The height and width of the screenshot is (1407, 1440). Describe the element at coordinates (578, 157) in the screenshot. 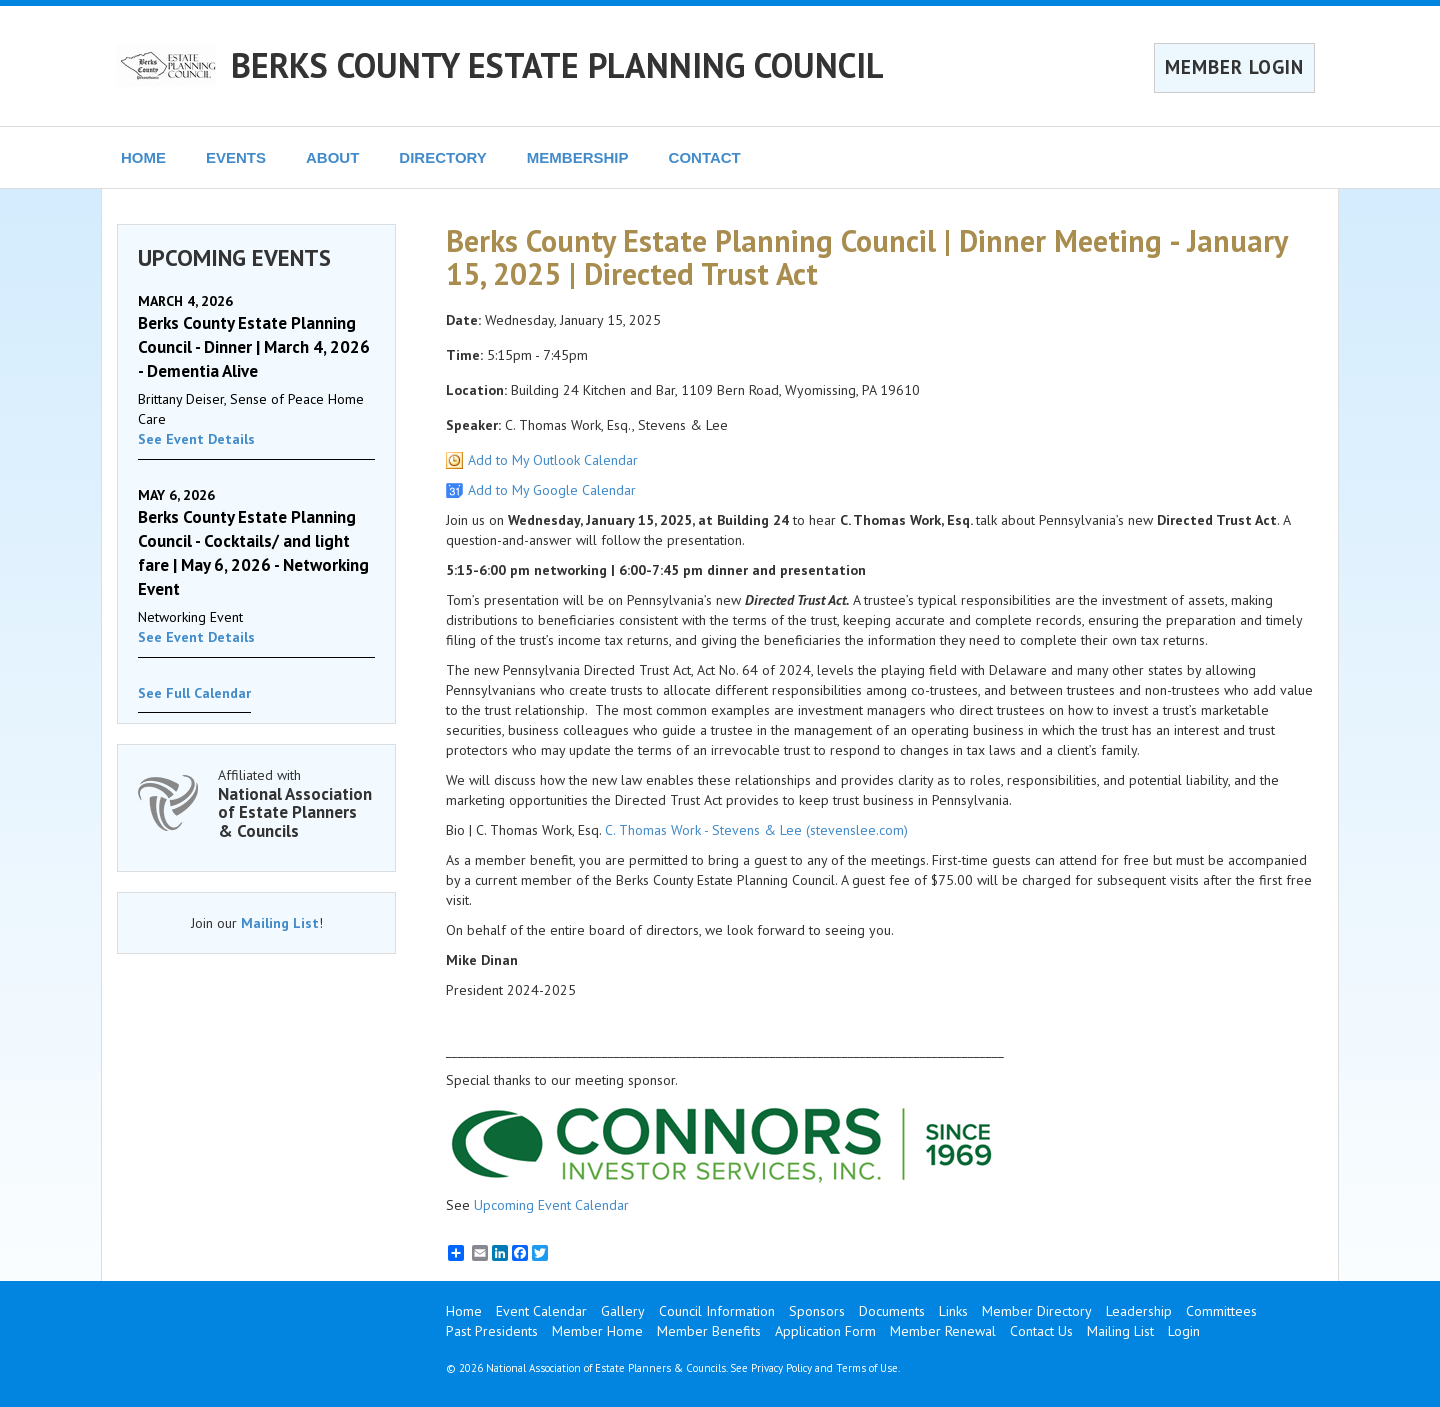

I see `MEMBERSHIP` at that location.